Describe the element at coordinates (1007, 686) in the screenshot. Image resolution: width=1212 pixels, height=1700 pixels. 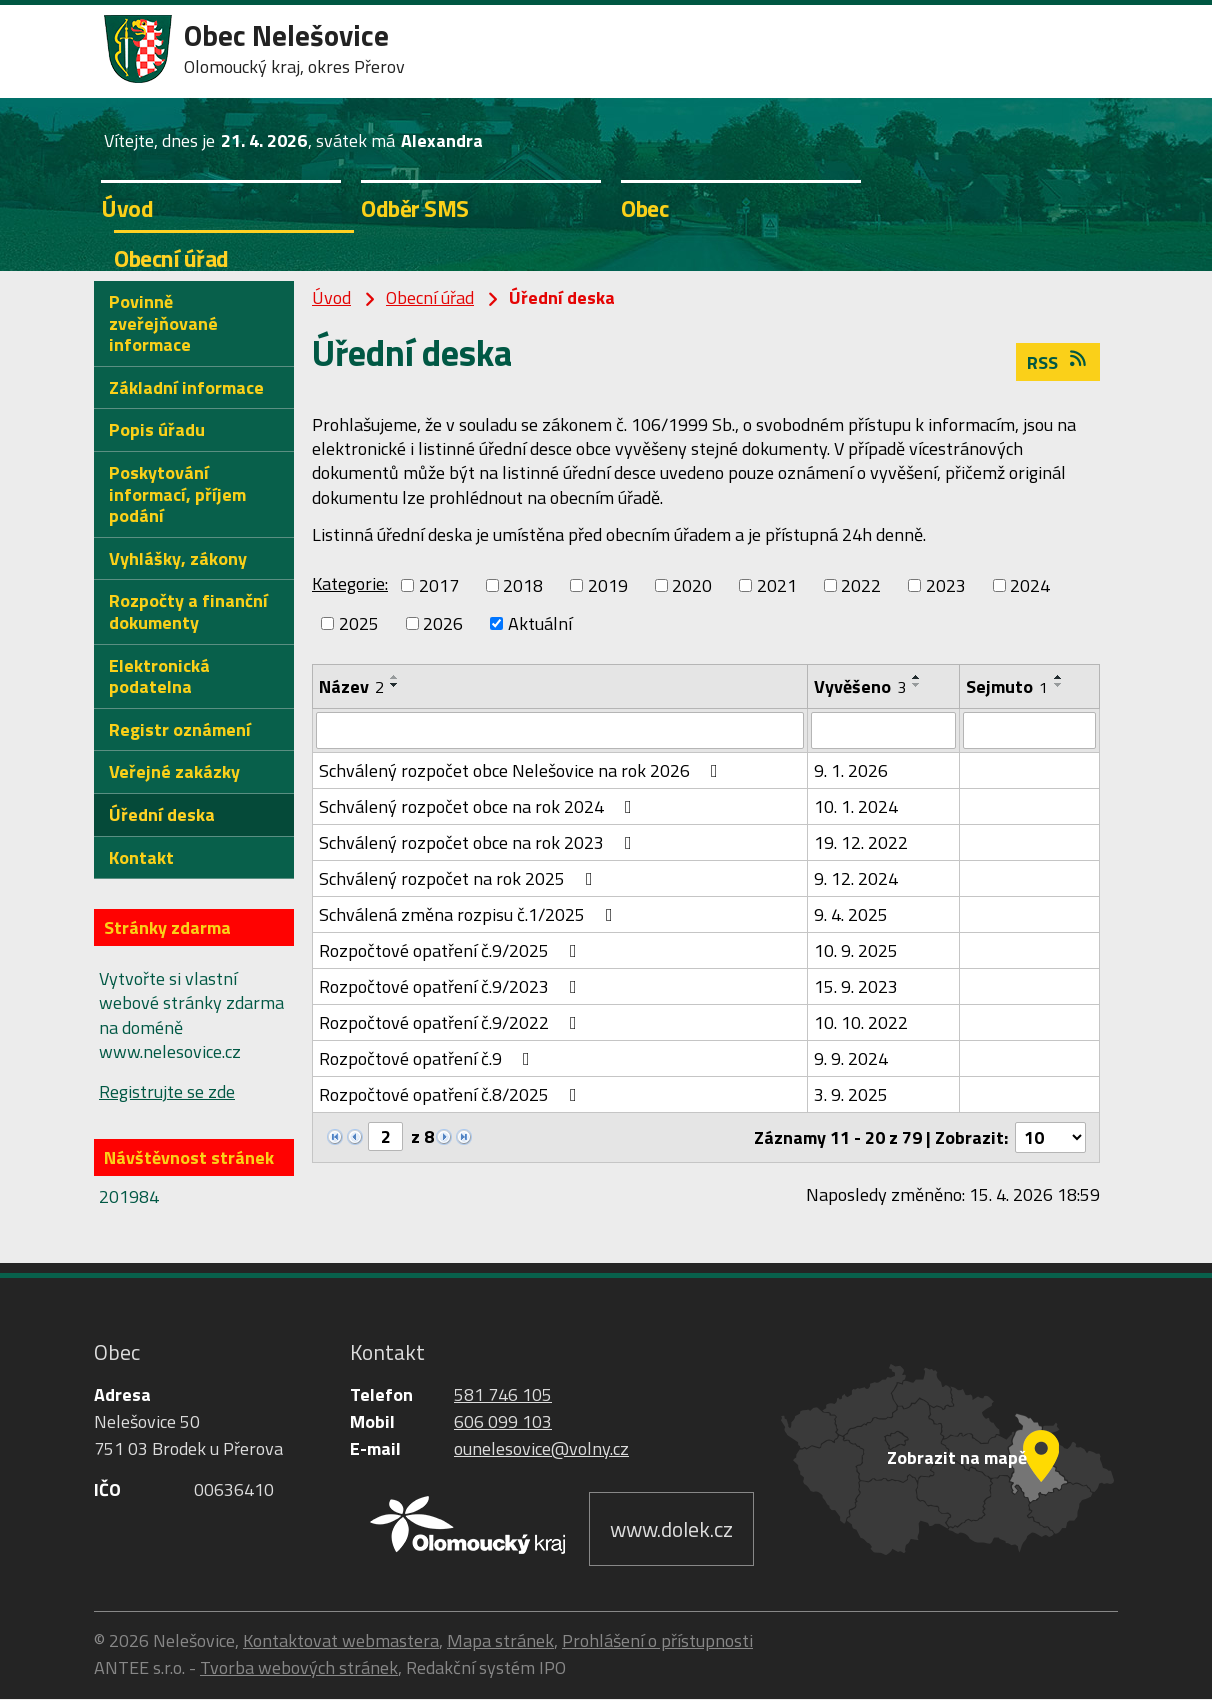
I see `Sejmuto` at that location.